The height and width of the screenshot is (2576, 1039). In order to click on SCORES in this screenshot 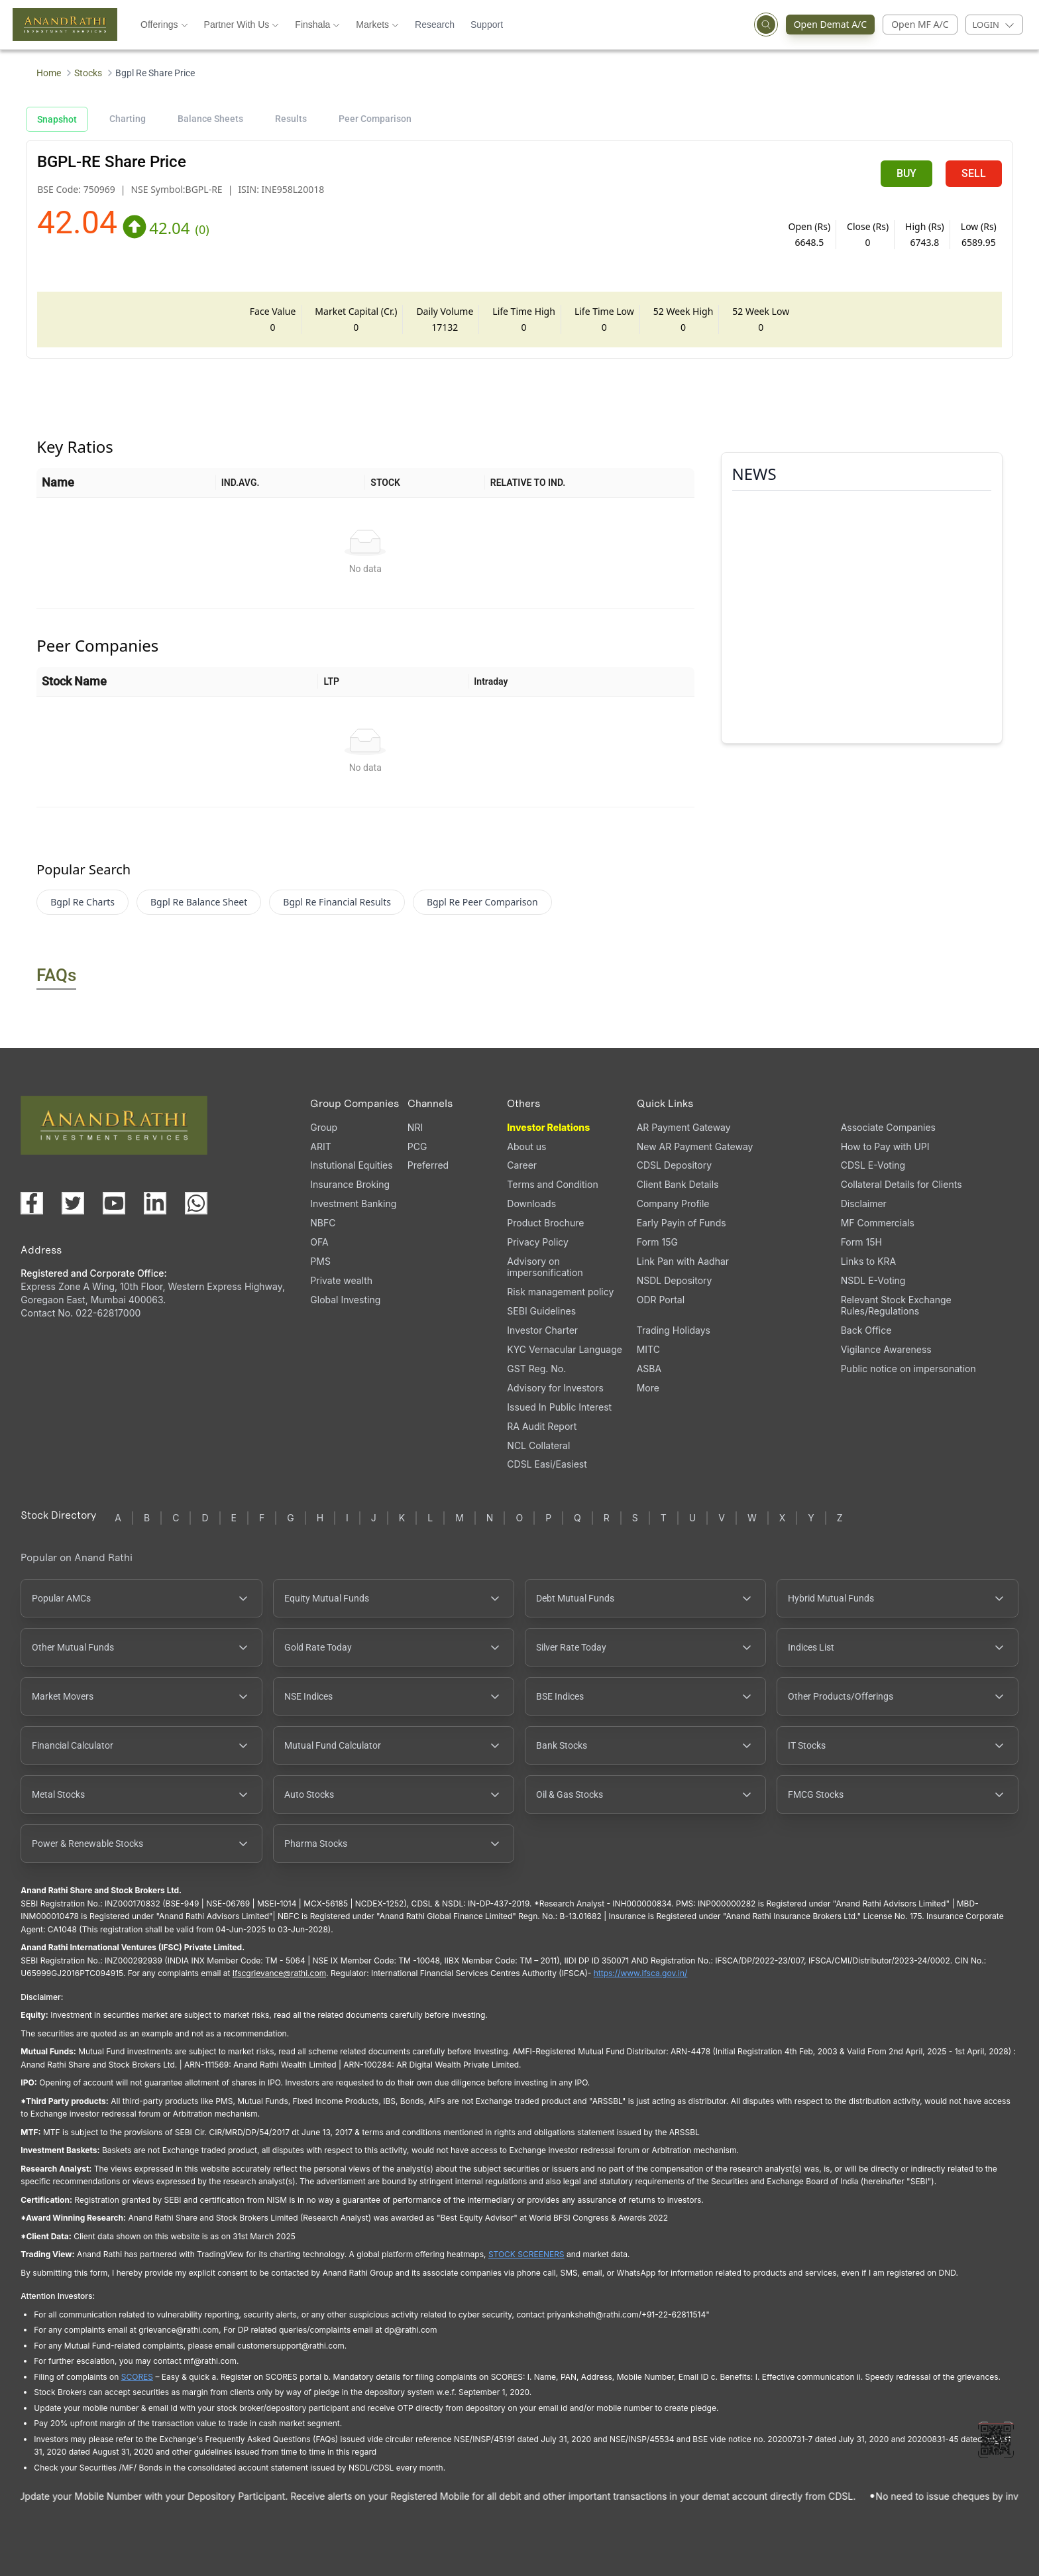, I will do `click(137, 2377)`.